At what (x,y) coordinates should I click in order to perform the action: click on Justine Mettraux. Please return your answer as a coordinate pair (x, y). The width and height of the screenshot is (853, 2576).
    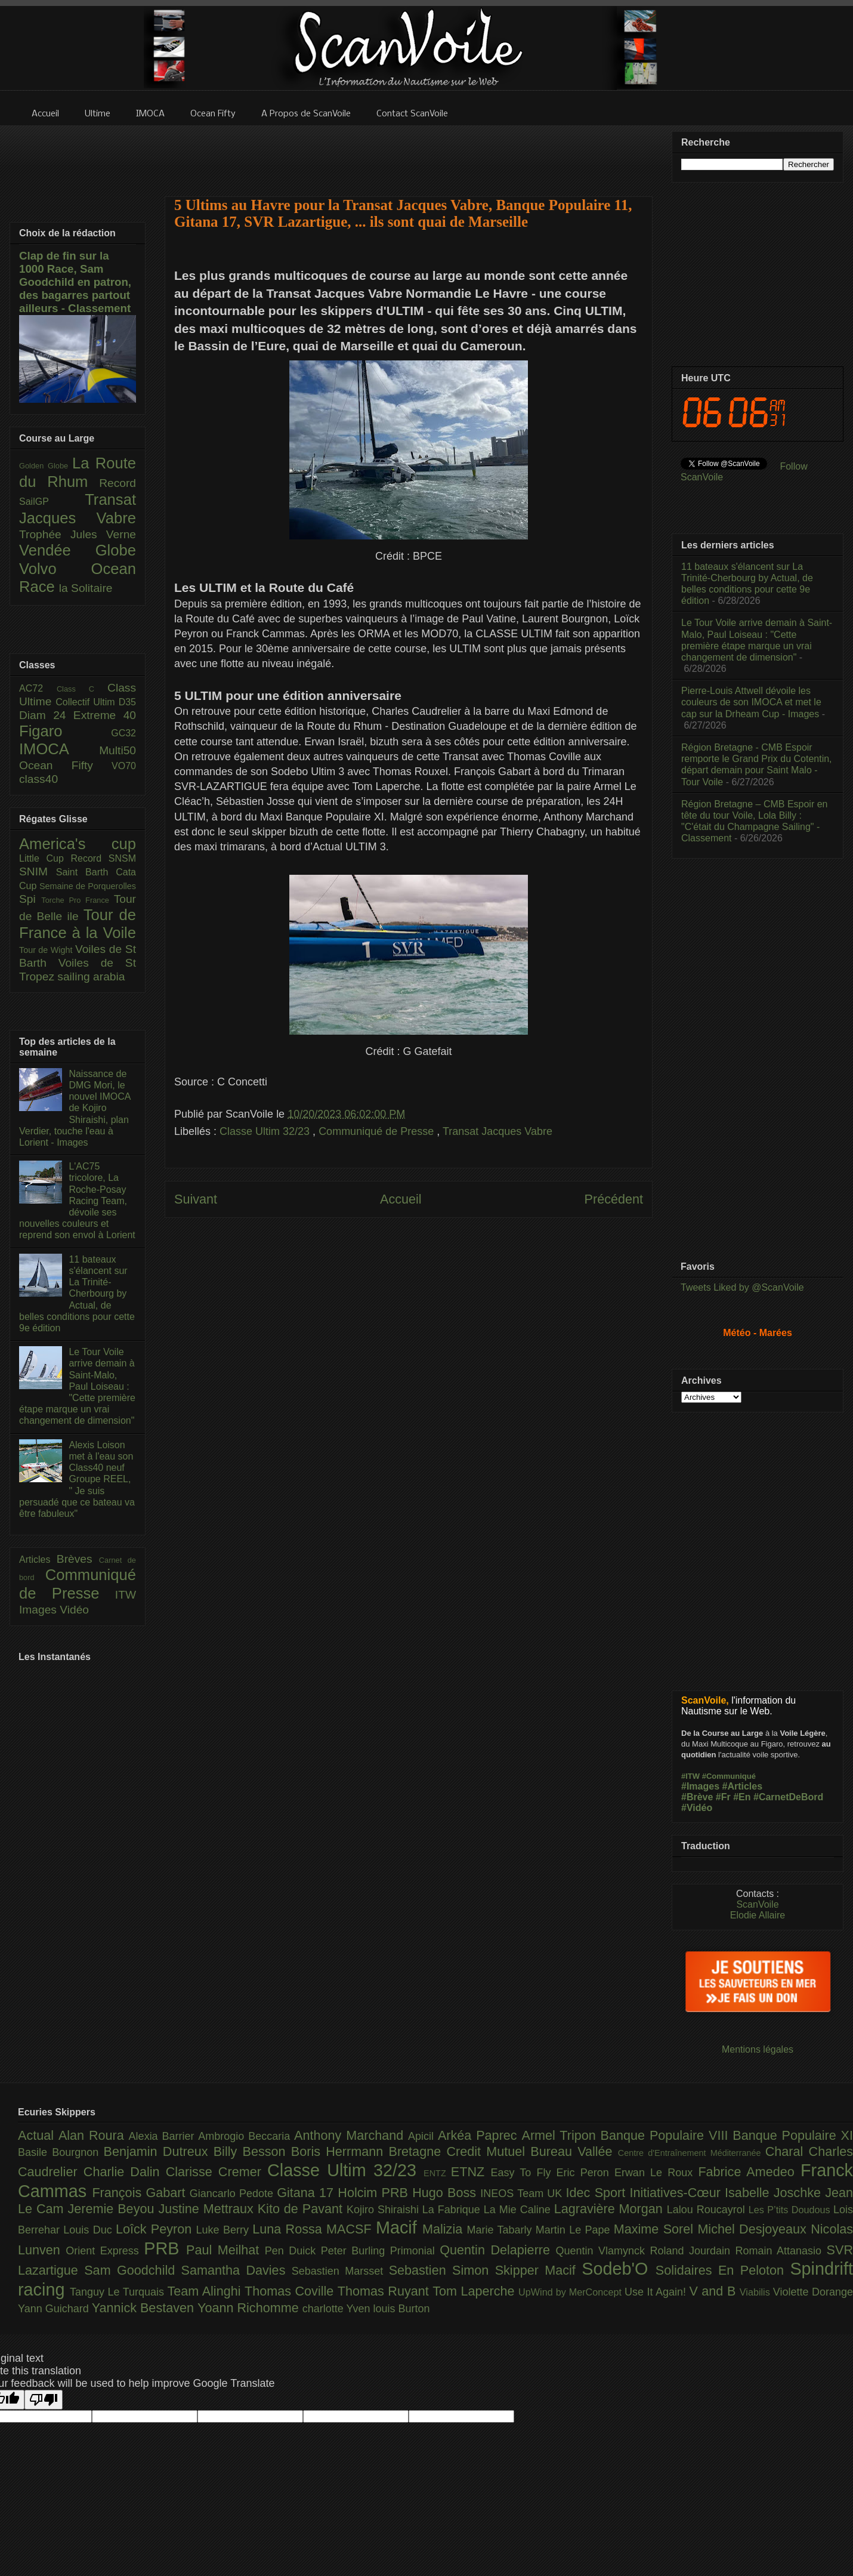
    Looking at the image, I should click on (207, 2208).